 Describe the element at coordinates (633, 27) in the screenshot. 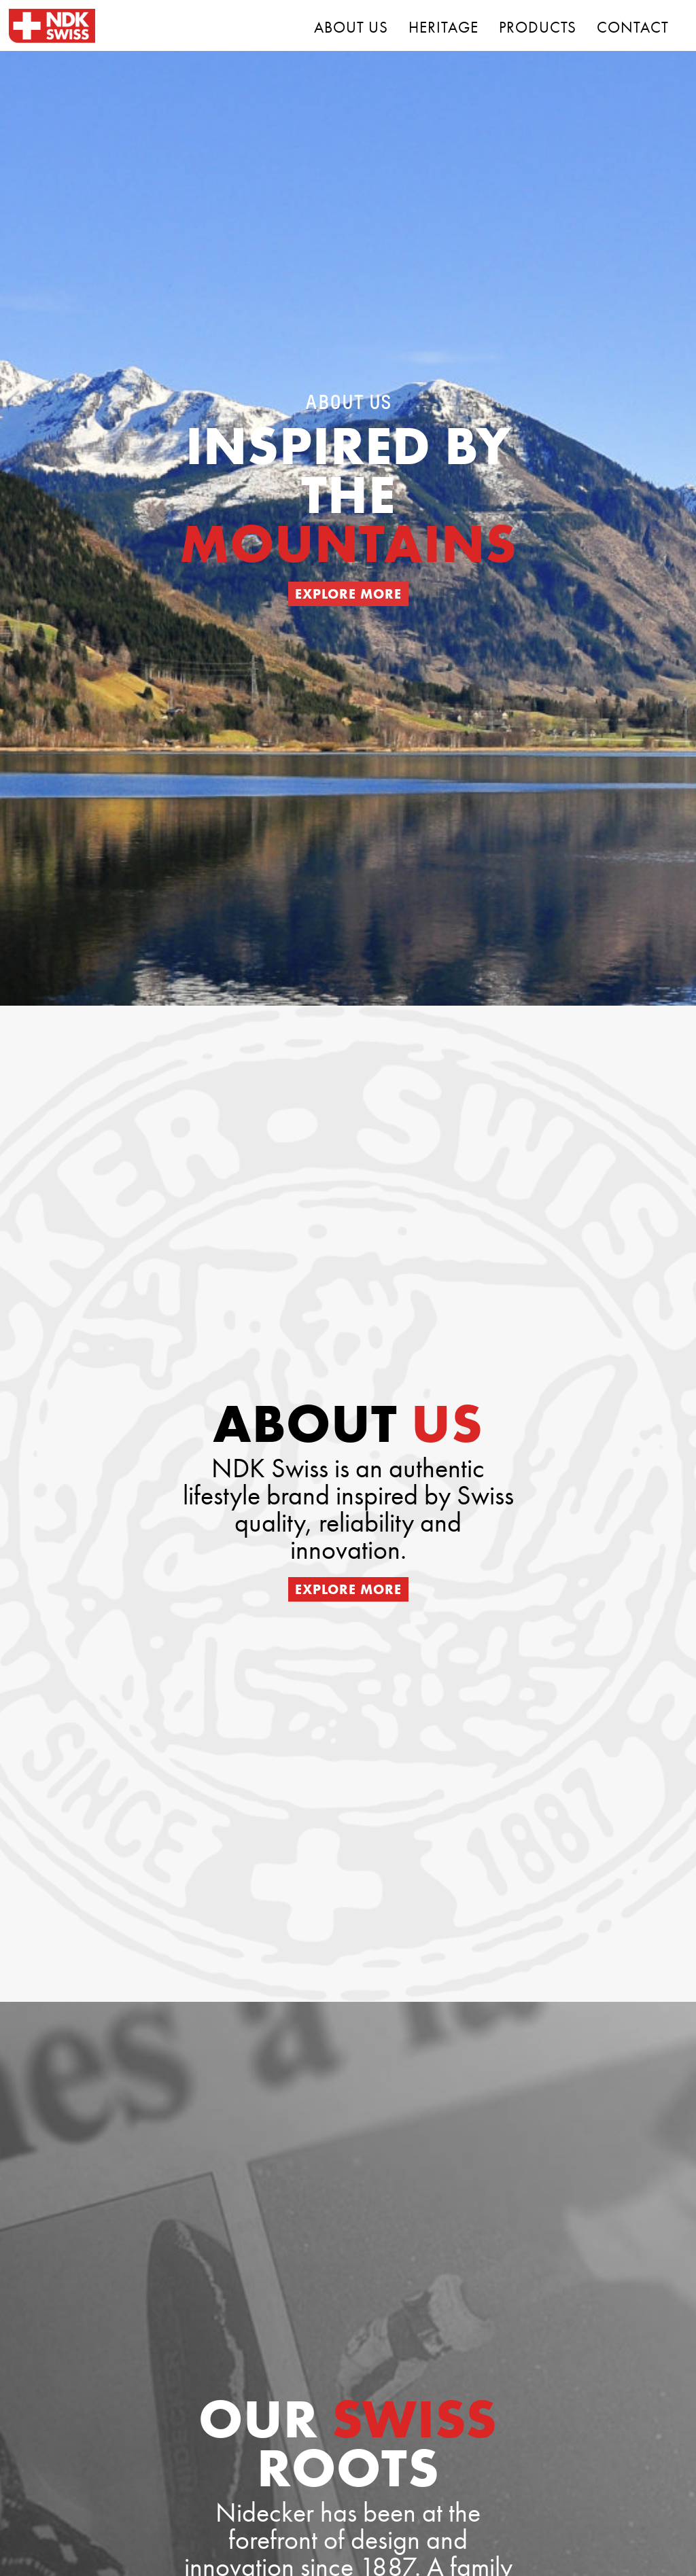

I see `CONTACT` at that location.